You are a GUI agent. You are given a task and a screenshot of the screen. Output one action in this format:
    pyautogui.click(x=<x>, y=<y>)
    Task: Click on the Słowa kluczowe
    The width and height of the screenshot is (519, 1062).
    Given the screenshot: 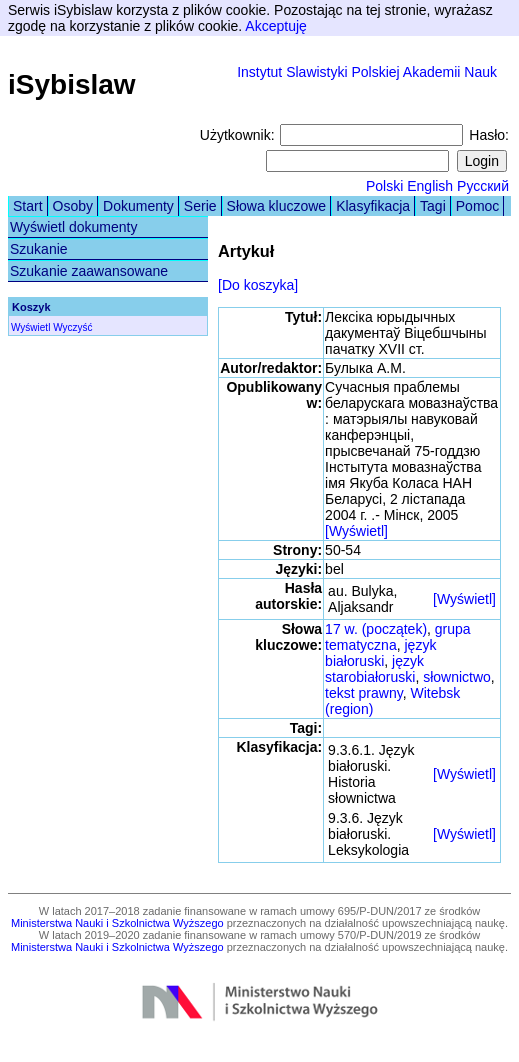 What is the action you would take?
    pyautogui.click(x=277, y=206)
    